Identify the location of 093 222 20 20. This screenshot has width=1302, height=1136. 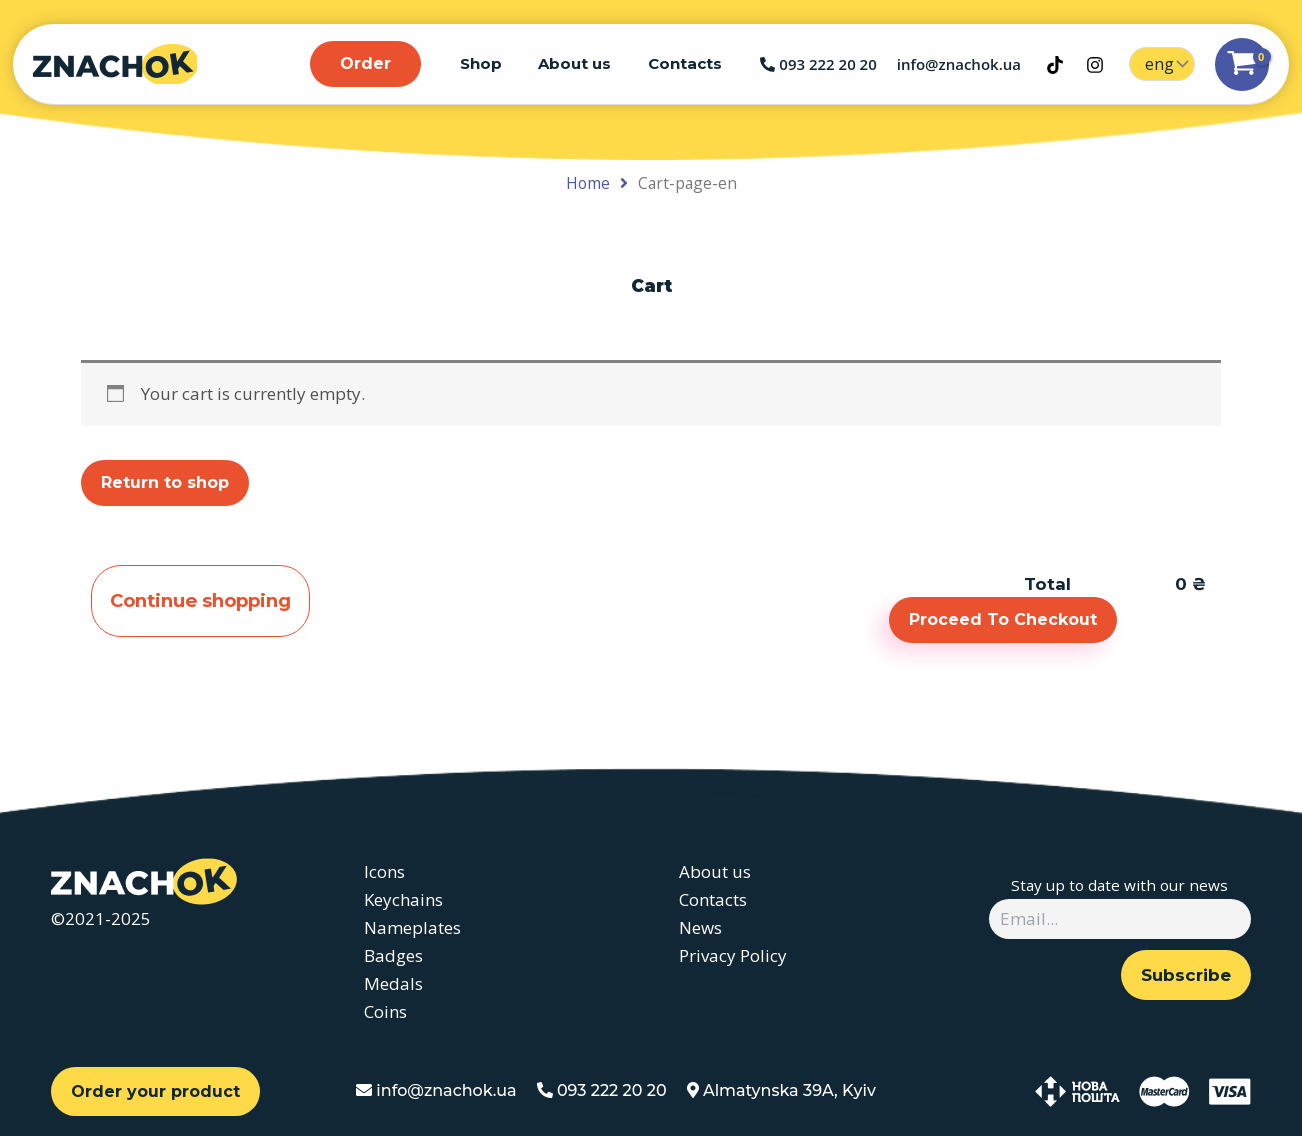
(818, 64).